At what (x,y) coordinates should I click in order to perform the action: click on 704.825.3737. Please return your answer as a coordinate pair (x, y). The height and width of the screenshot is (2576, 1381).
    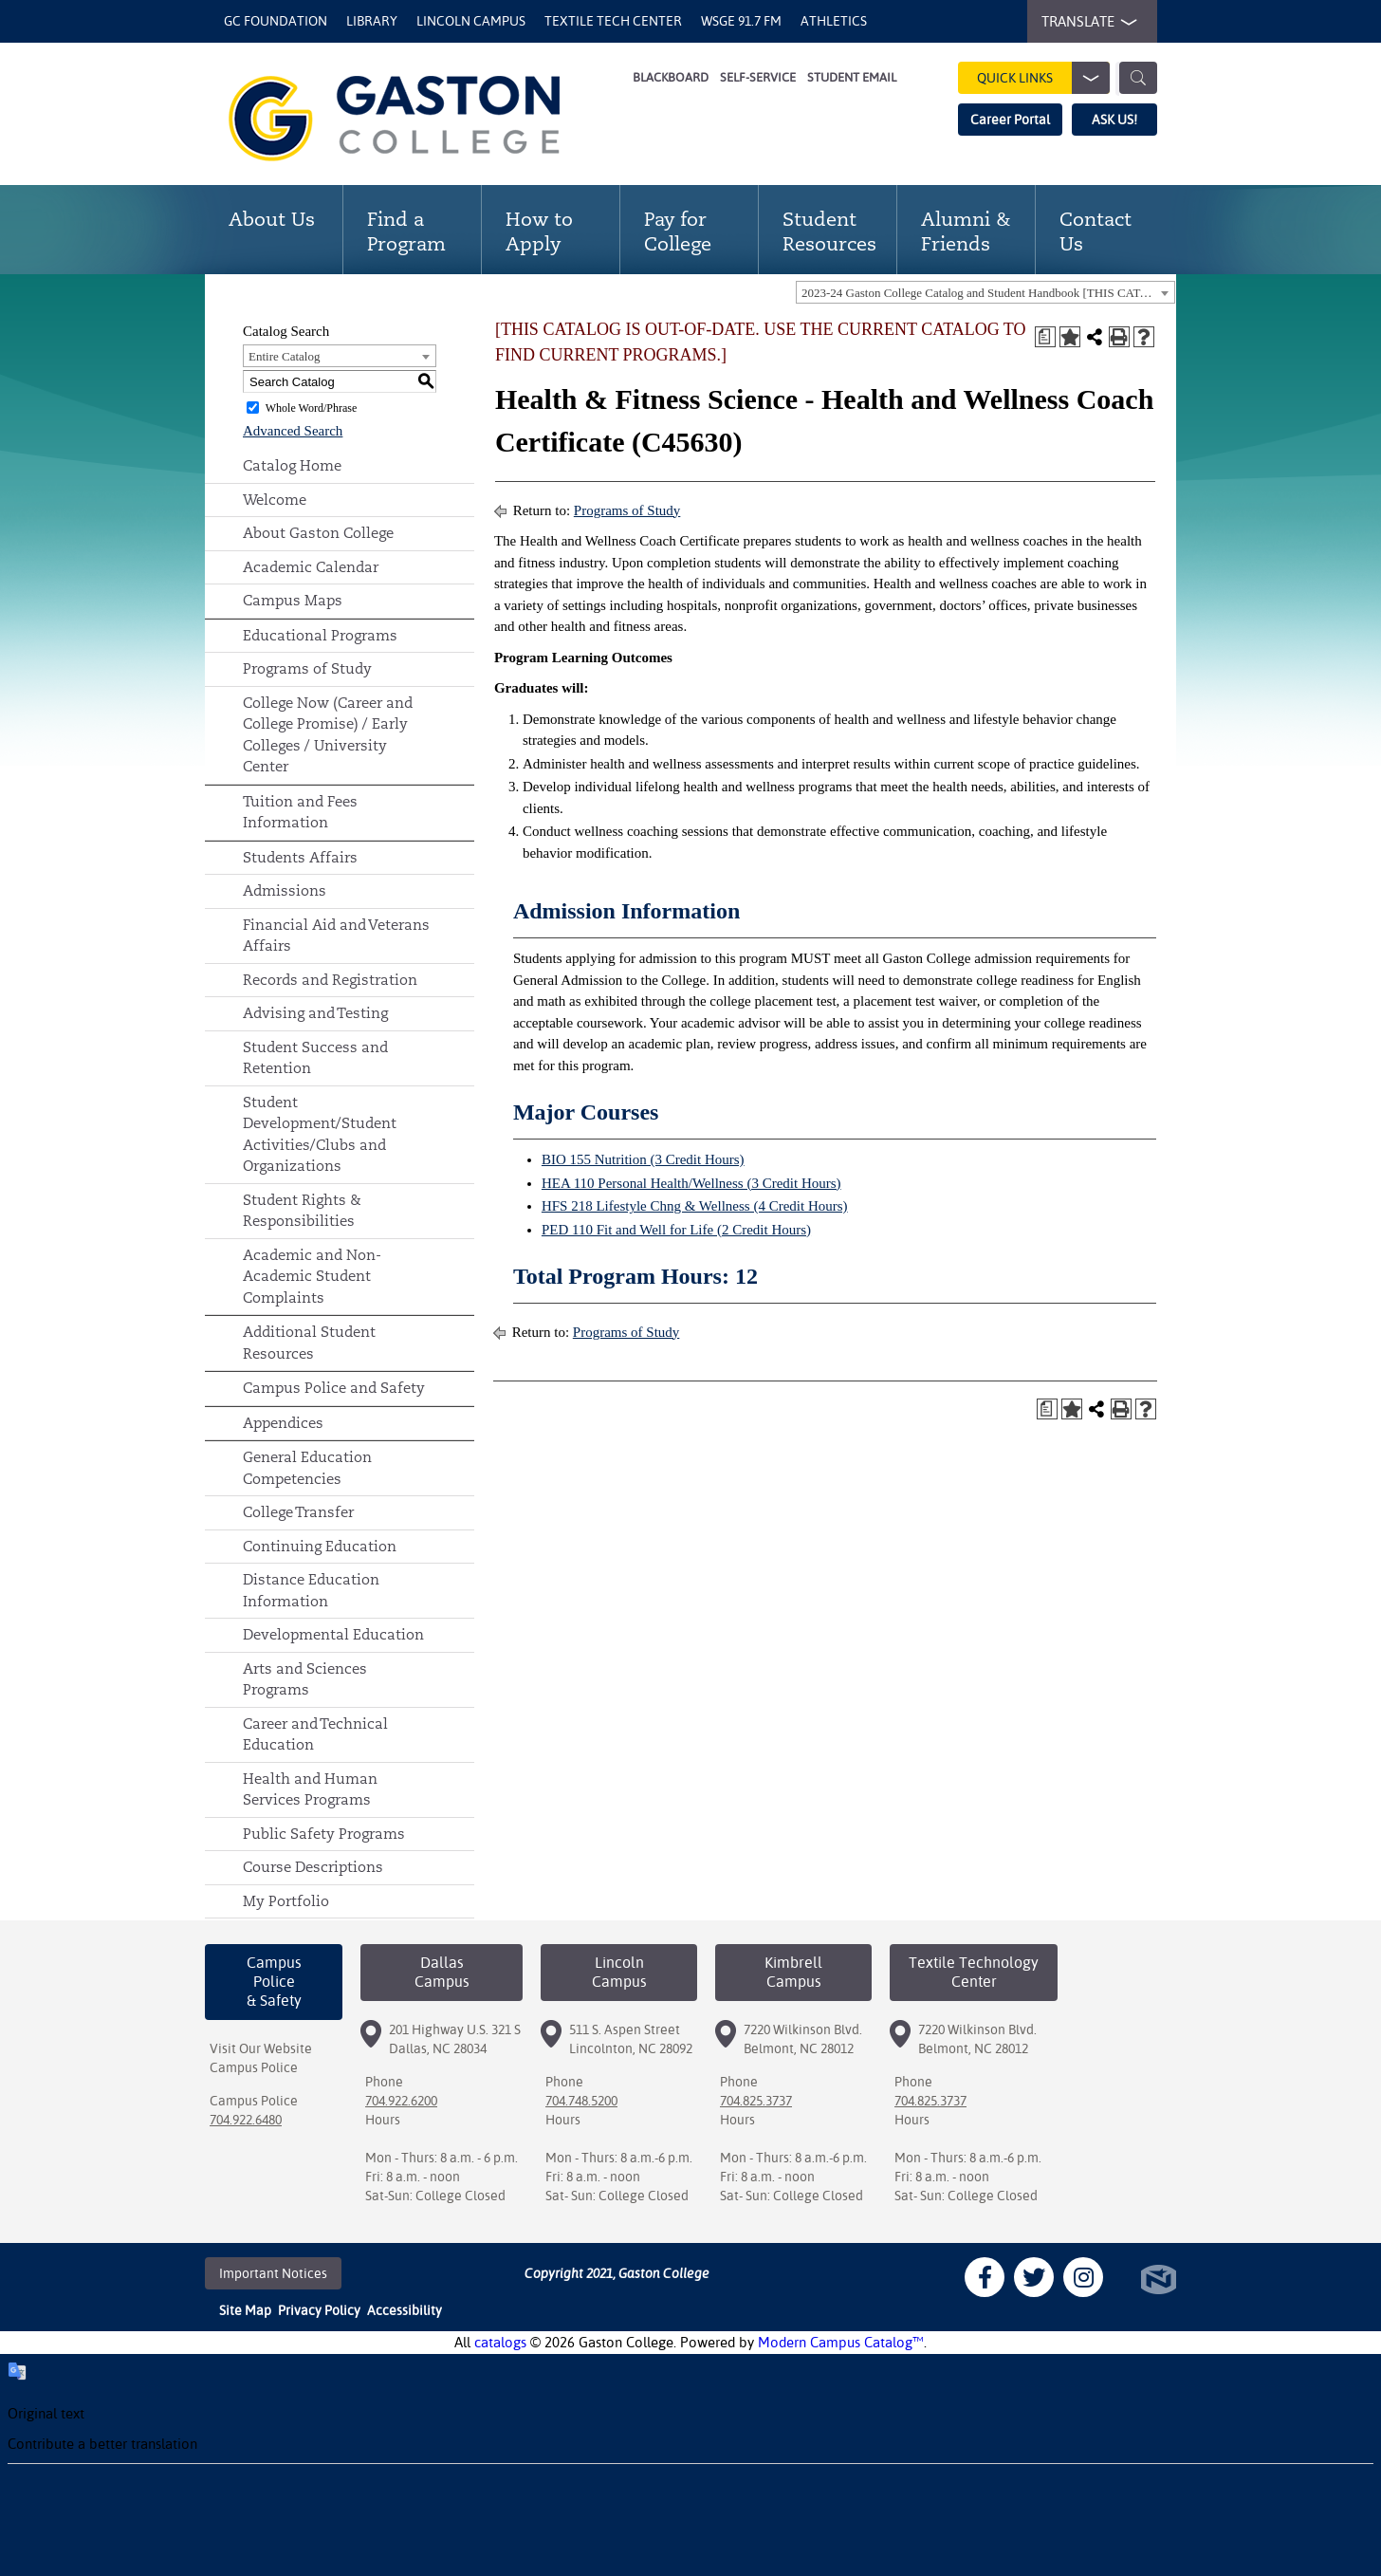
    Looking at the image, I should click on (756, 2100).